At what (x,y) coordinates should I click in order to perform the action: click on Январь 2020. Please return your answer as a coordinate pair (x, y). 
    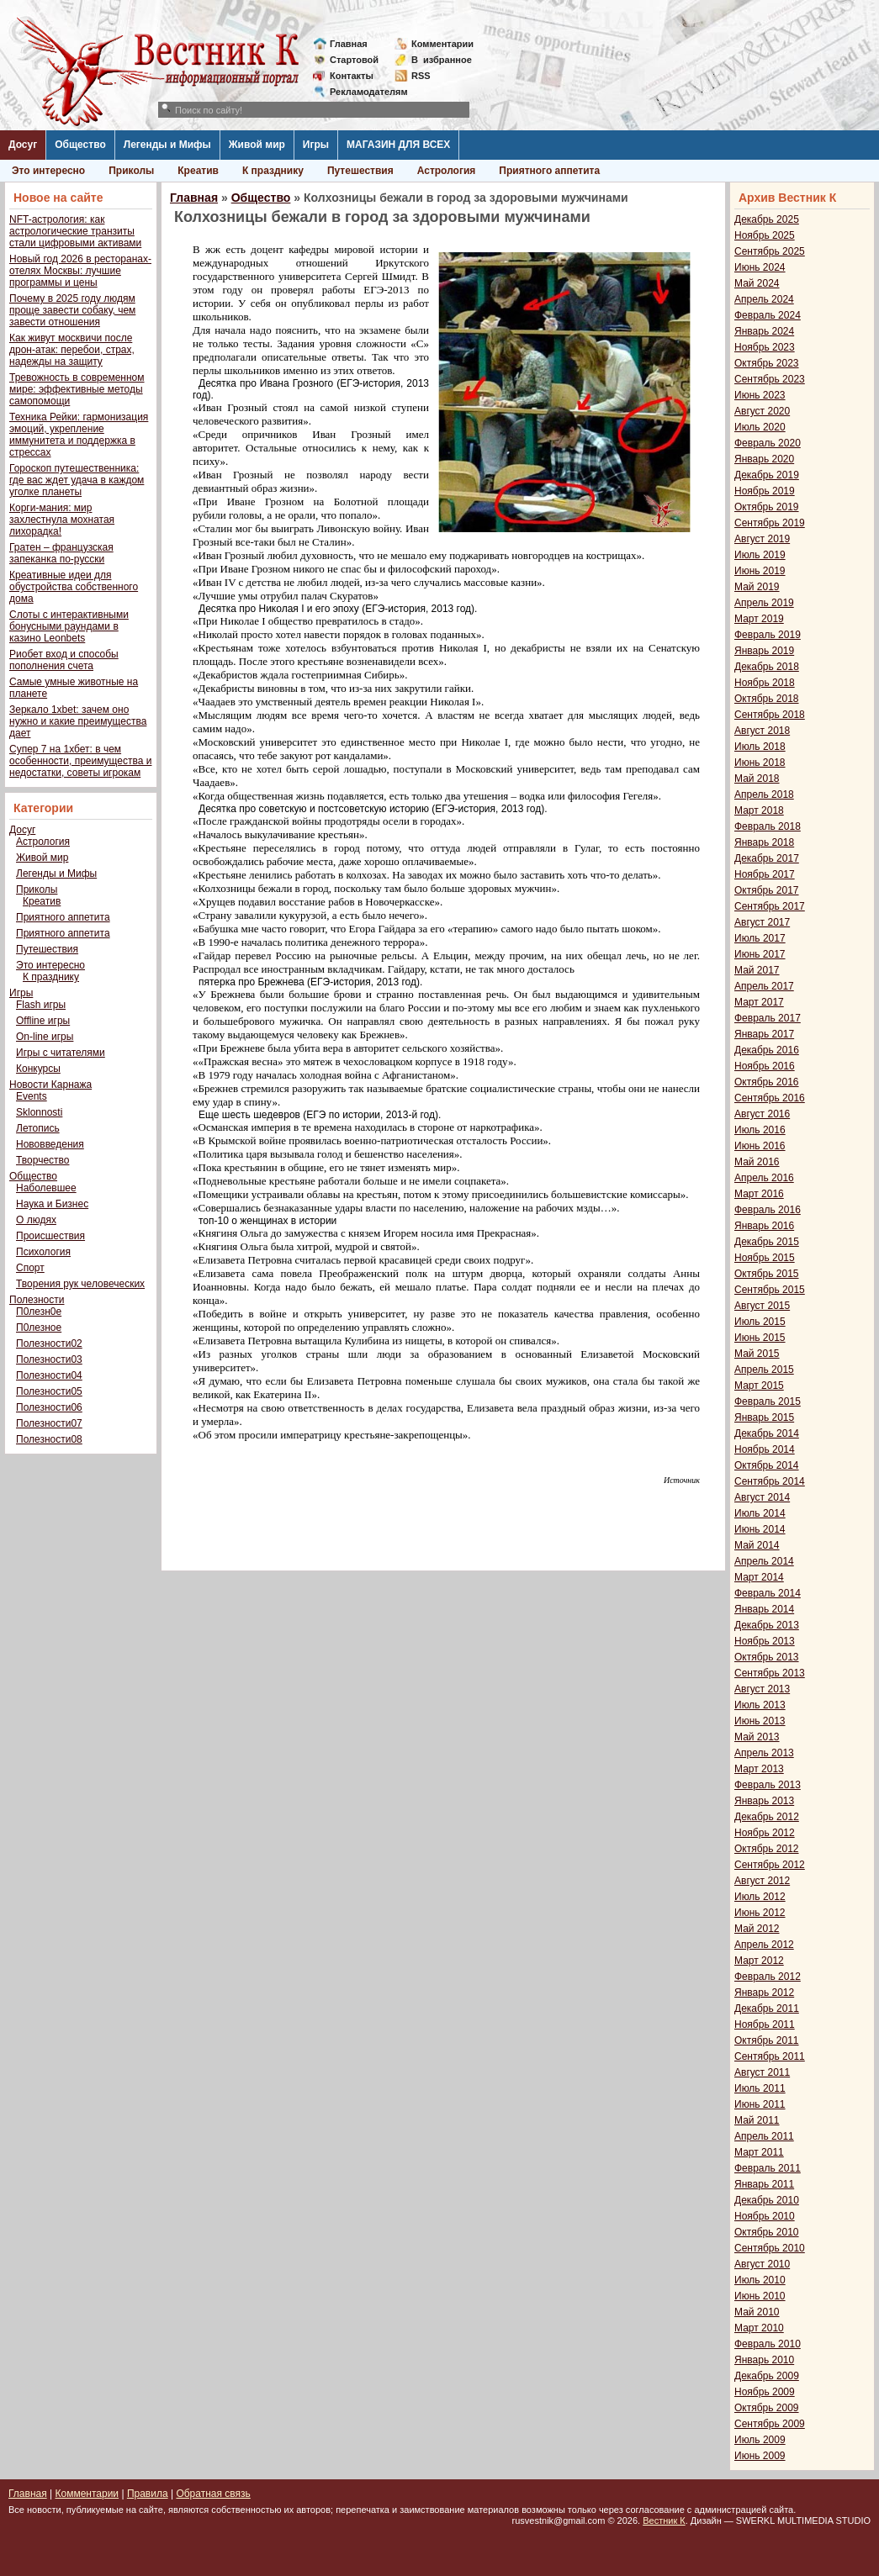
    Looking at the image, I should click on (764, 459).